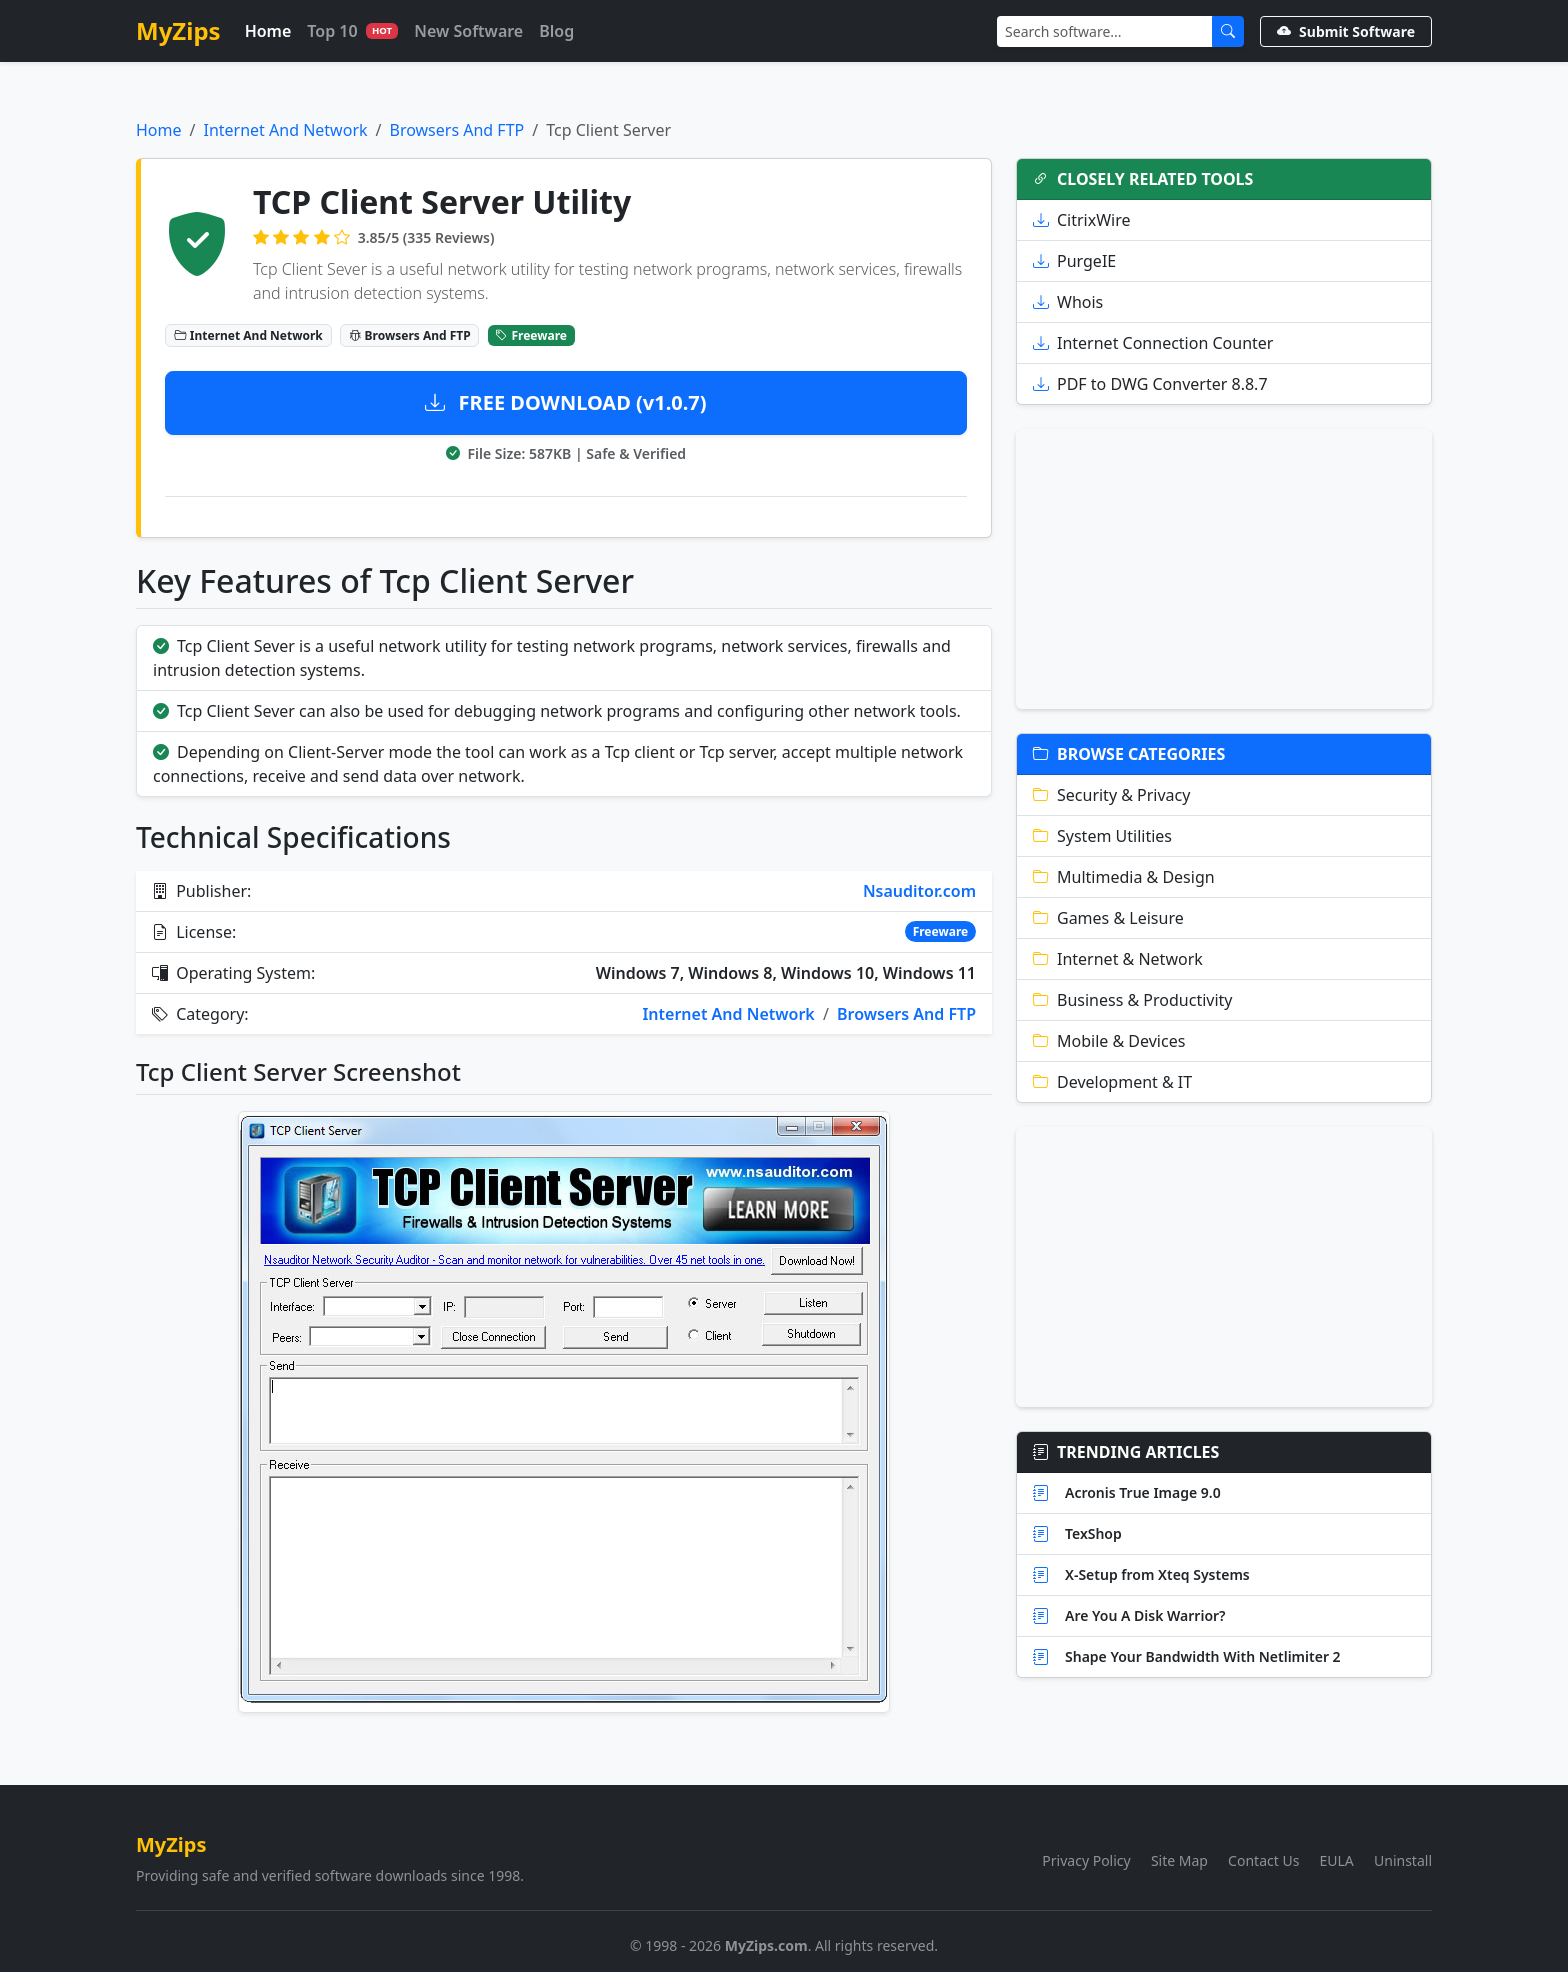 Image resolution: width=1568 pixels, height=1972 pixels. I want to click on Site Map, so click(1179, 1860).